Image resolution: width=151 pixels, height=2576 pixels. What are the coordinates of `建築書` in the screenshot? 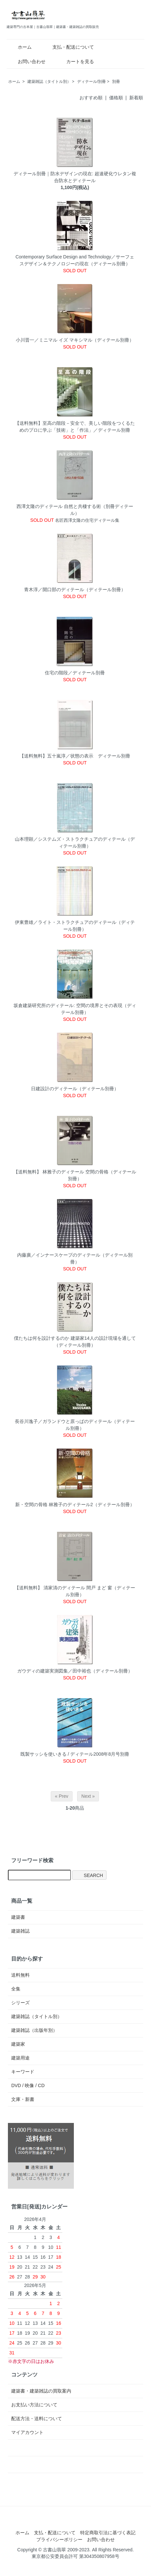 It's located at (18, 1917).